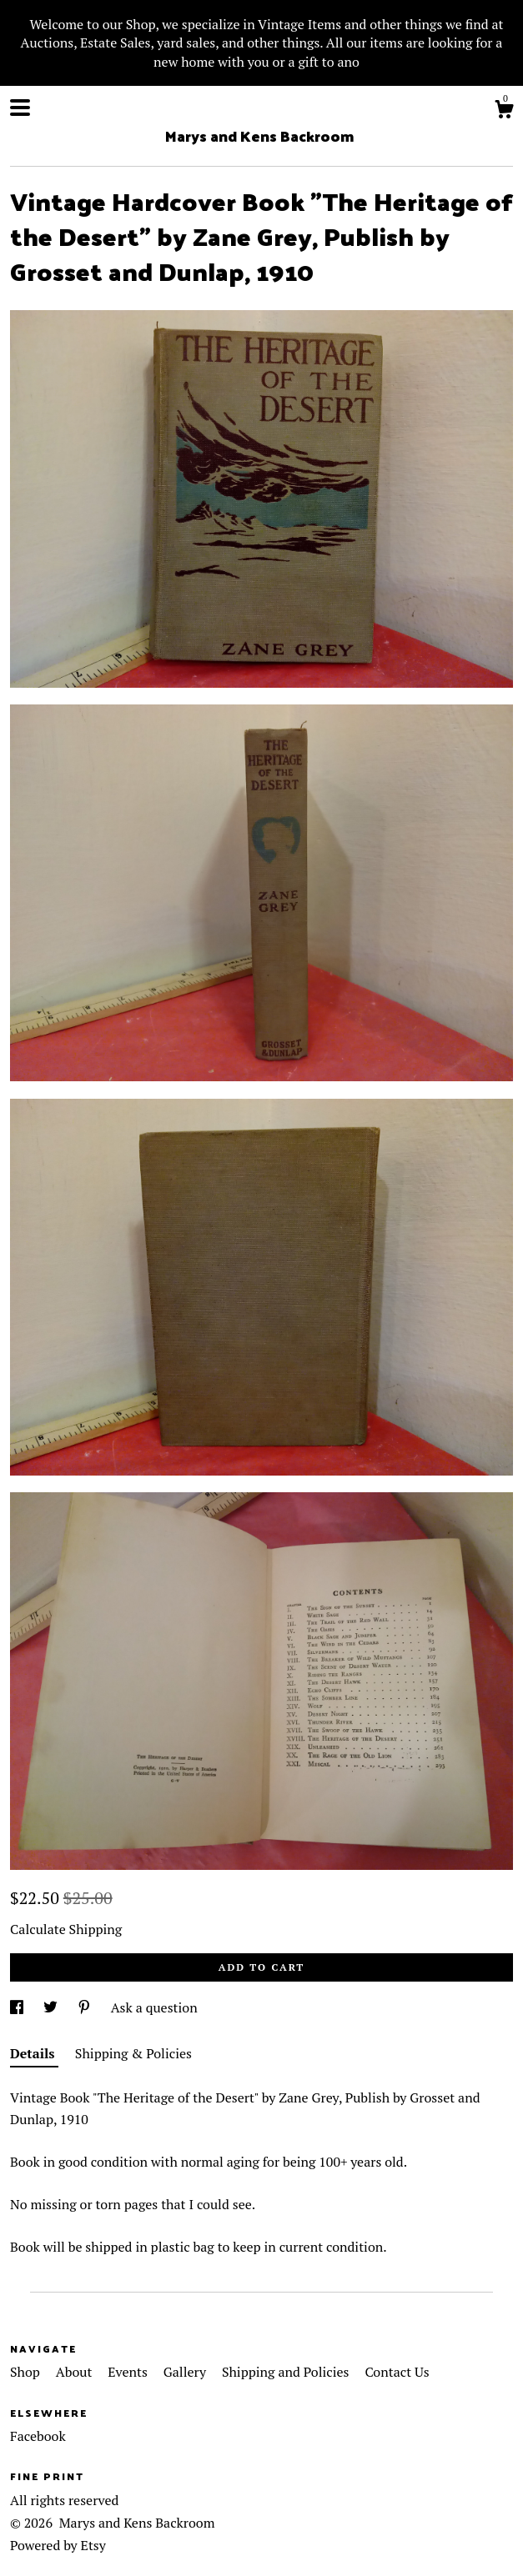  What do you see at coordinates (76, 2372) in the screenshot?
I see `About` at bounding box center [76, 2372].